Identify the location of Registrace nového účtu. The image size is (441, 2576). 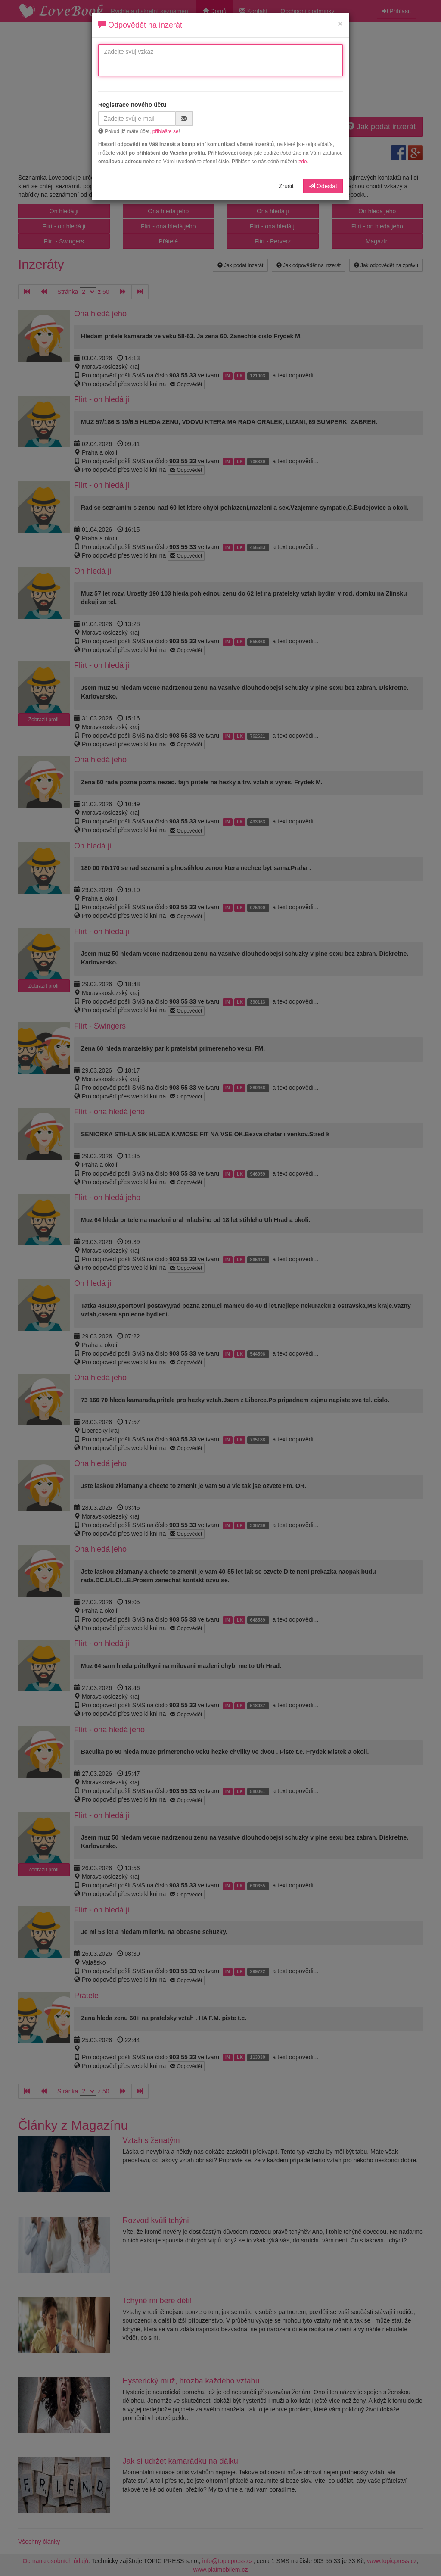
(132, 104).